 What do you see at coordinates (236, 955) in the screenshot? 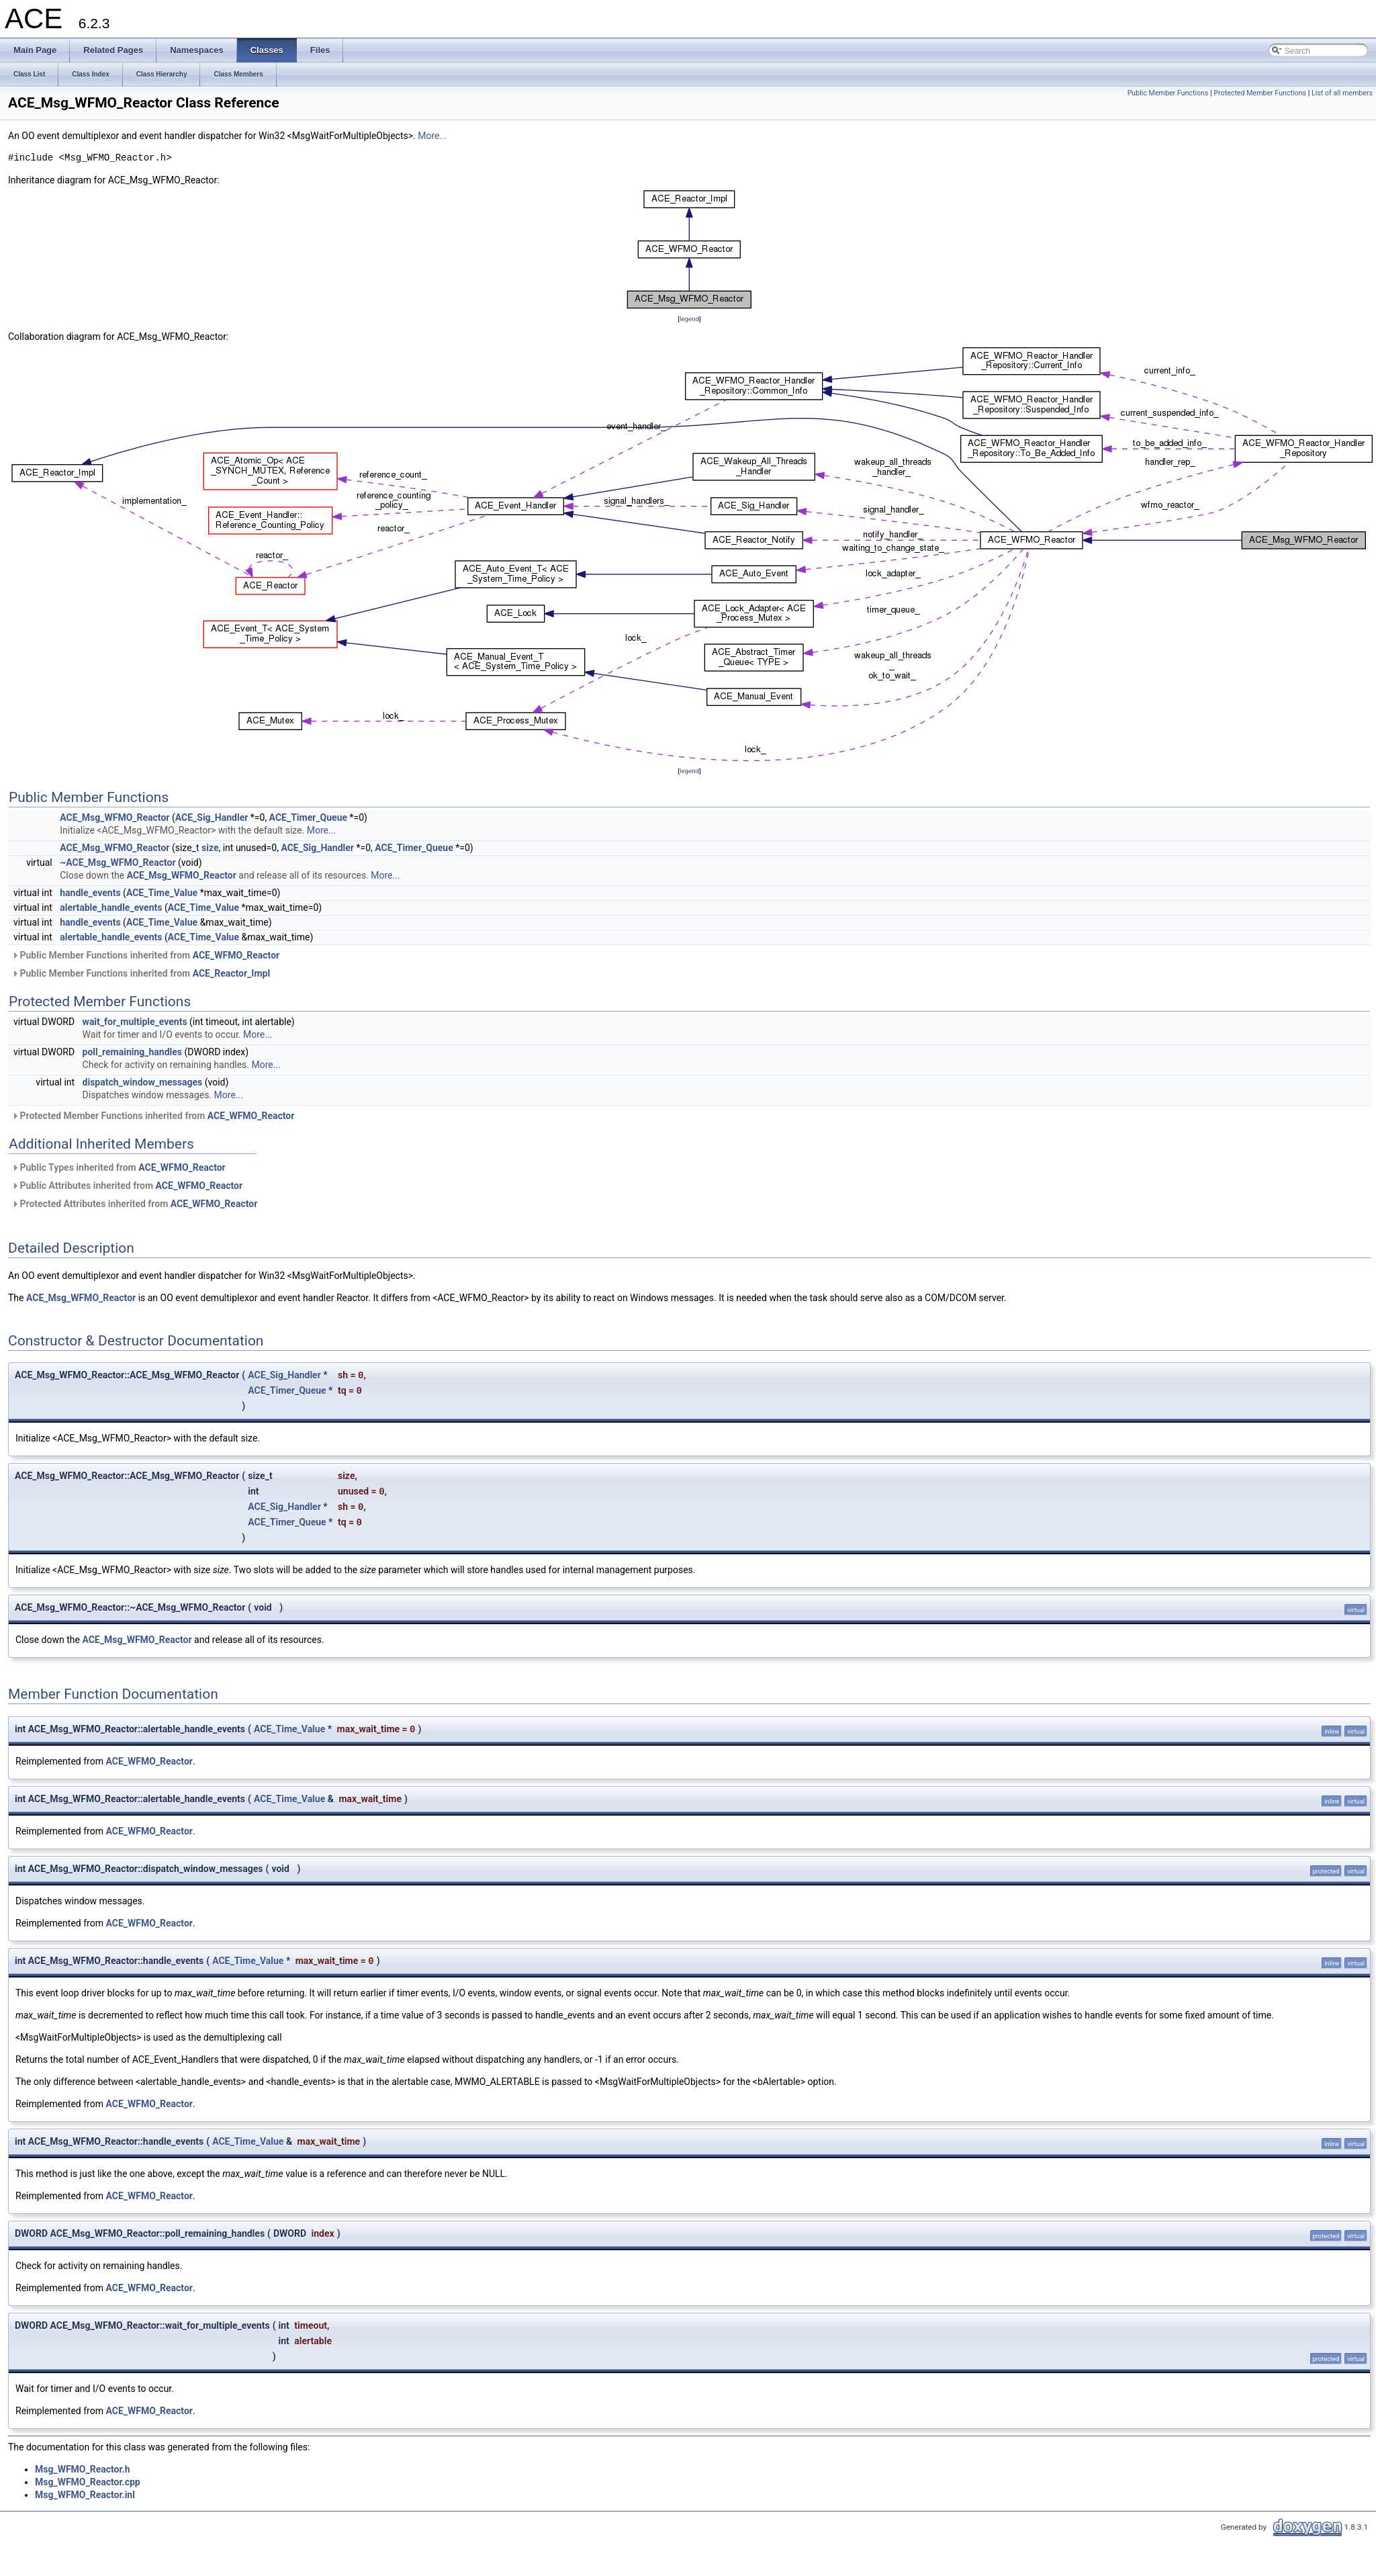
I see `ACE_WFMO_Reactor` at bounding box center [236, 955].